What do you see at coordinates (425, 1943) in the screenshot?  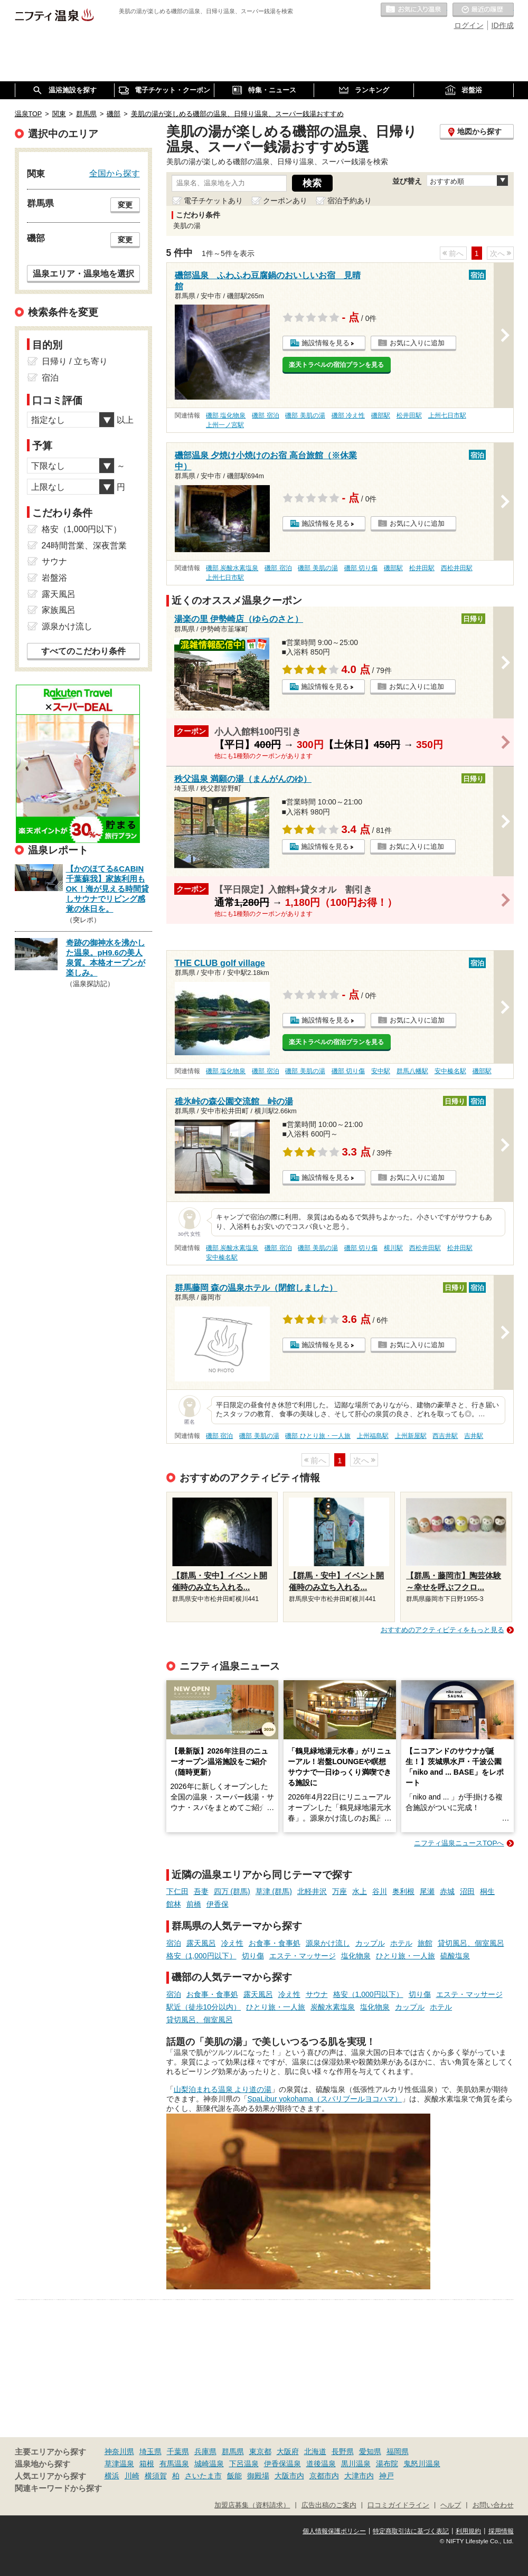 I see `旅館` at bounding box center [425, 1943].